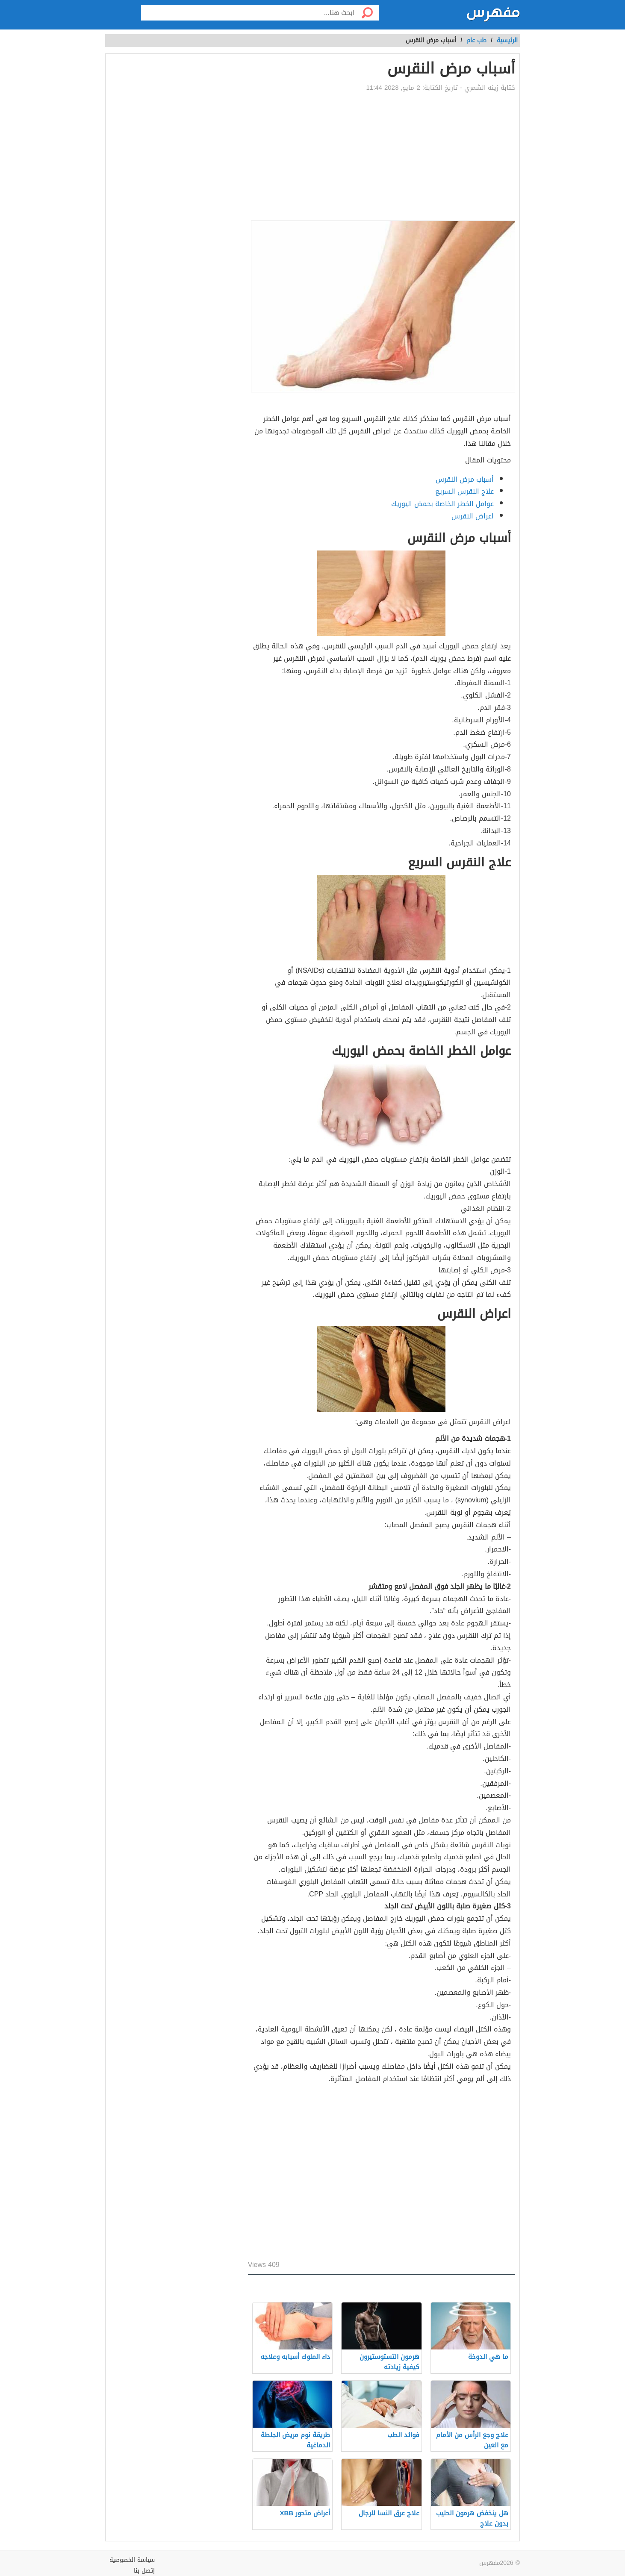  What do you see at coordinates (464, 491) in the screenshot?
I see `علاج النقرس السريع` at bounding box center [464, 491].